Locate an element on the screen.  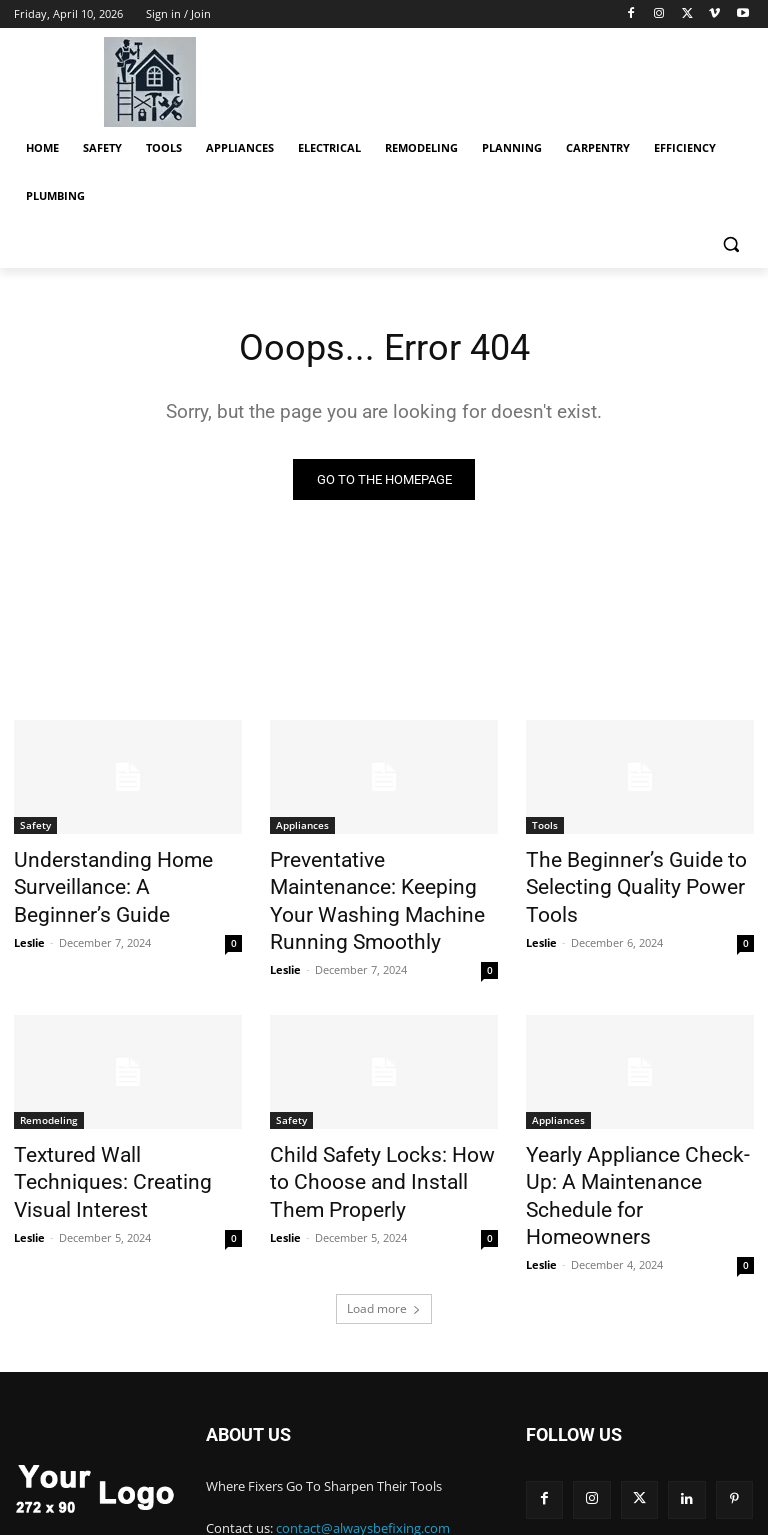
The Beginner’s Guide to Selecting Quality Power Tools is located at coordinates (638, 872).